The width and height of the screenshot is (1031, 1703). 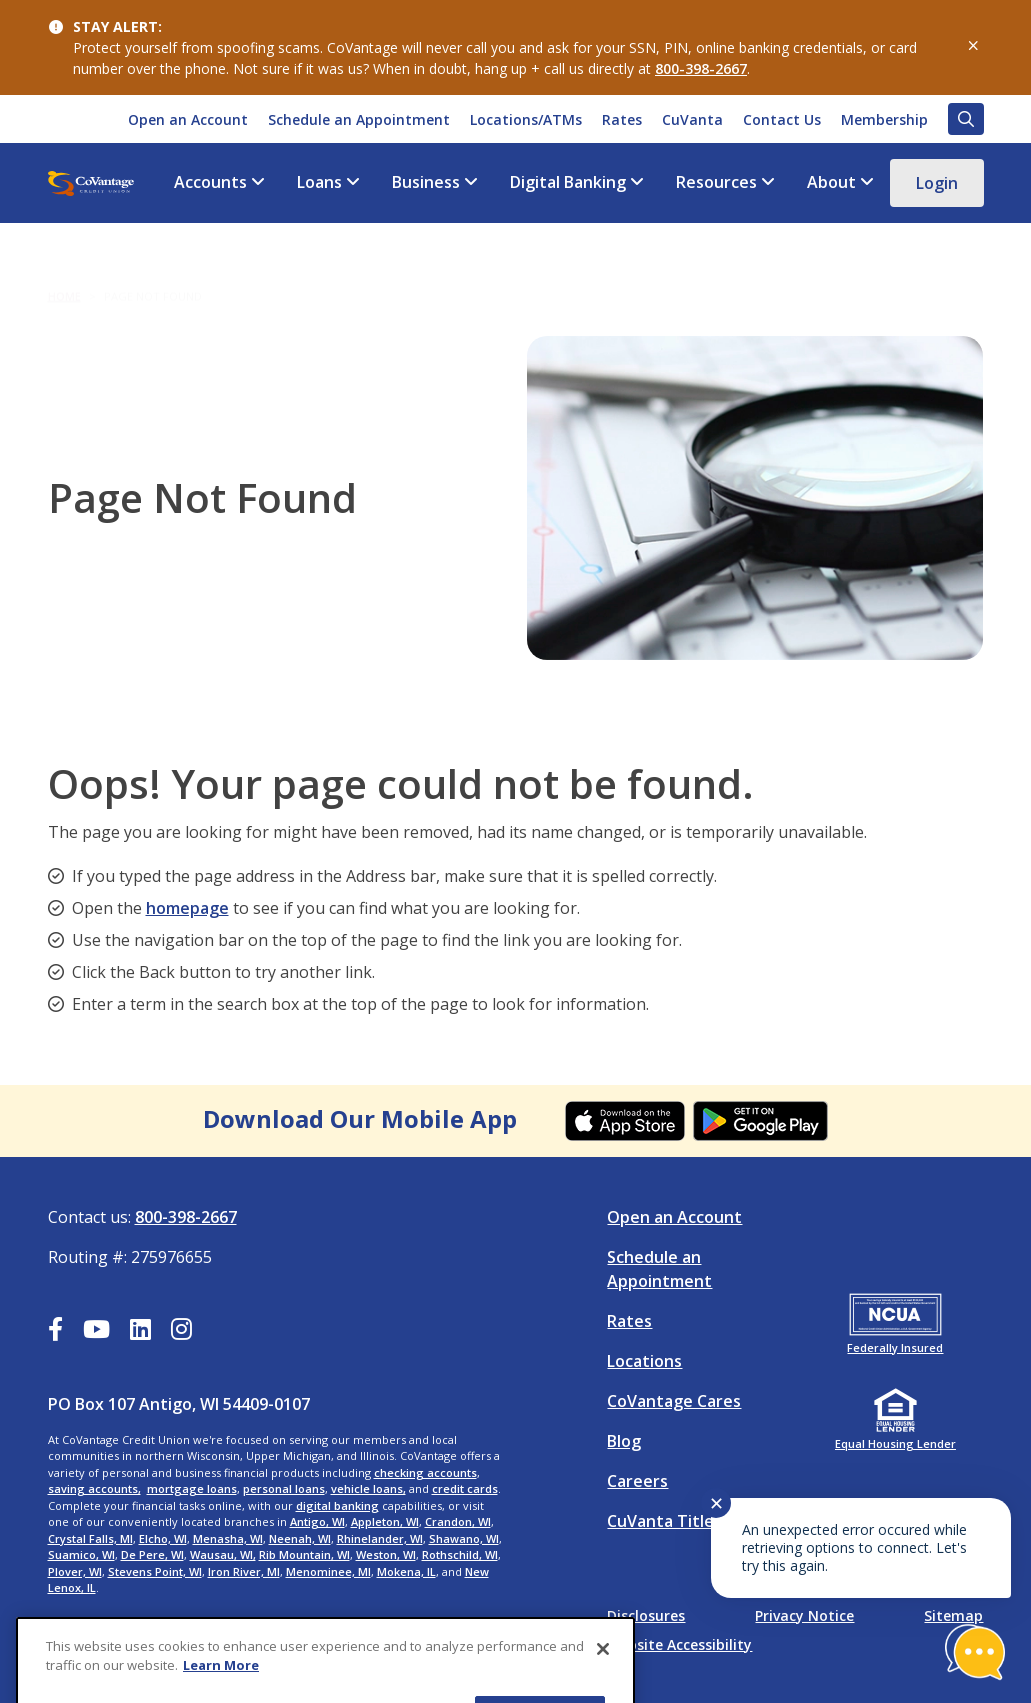 I want to click on [YouTube], so click(x=96, y=1332).